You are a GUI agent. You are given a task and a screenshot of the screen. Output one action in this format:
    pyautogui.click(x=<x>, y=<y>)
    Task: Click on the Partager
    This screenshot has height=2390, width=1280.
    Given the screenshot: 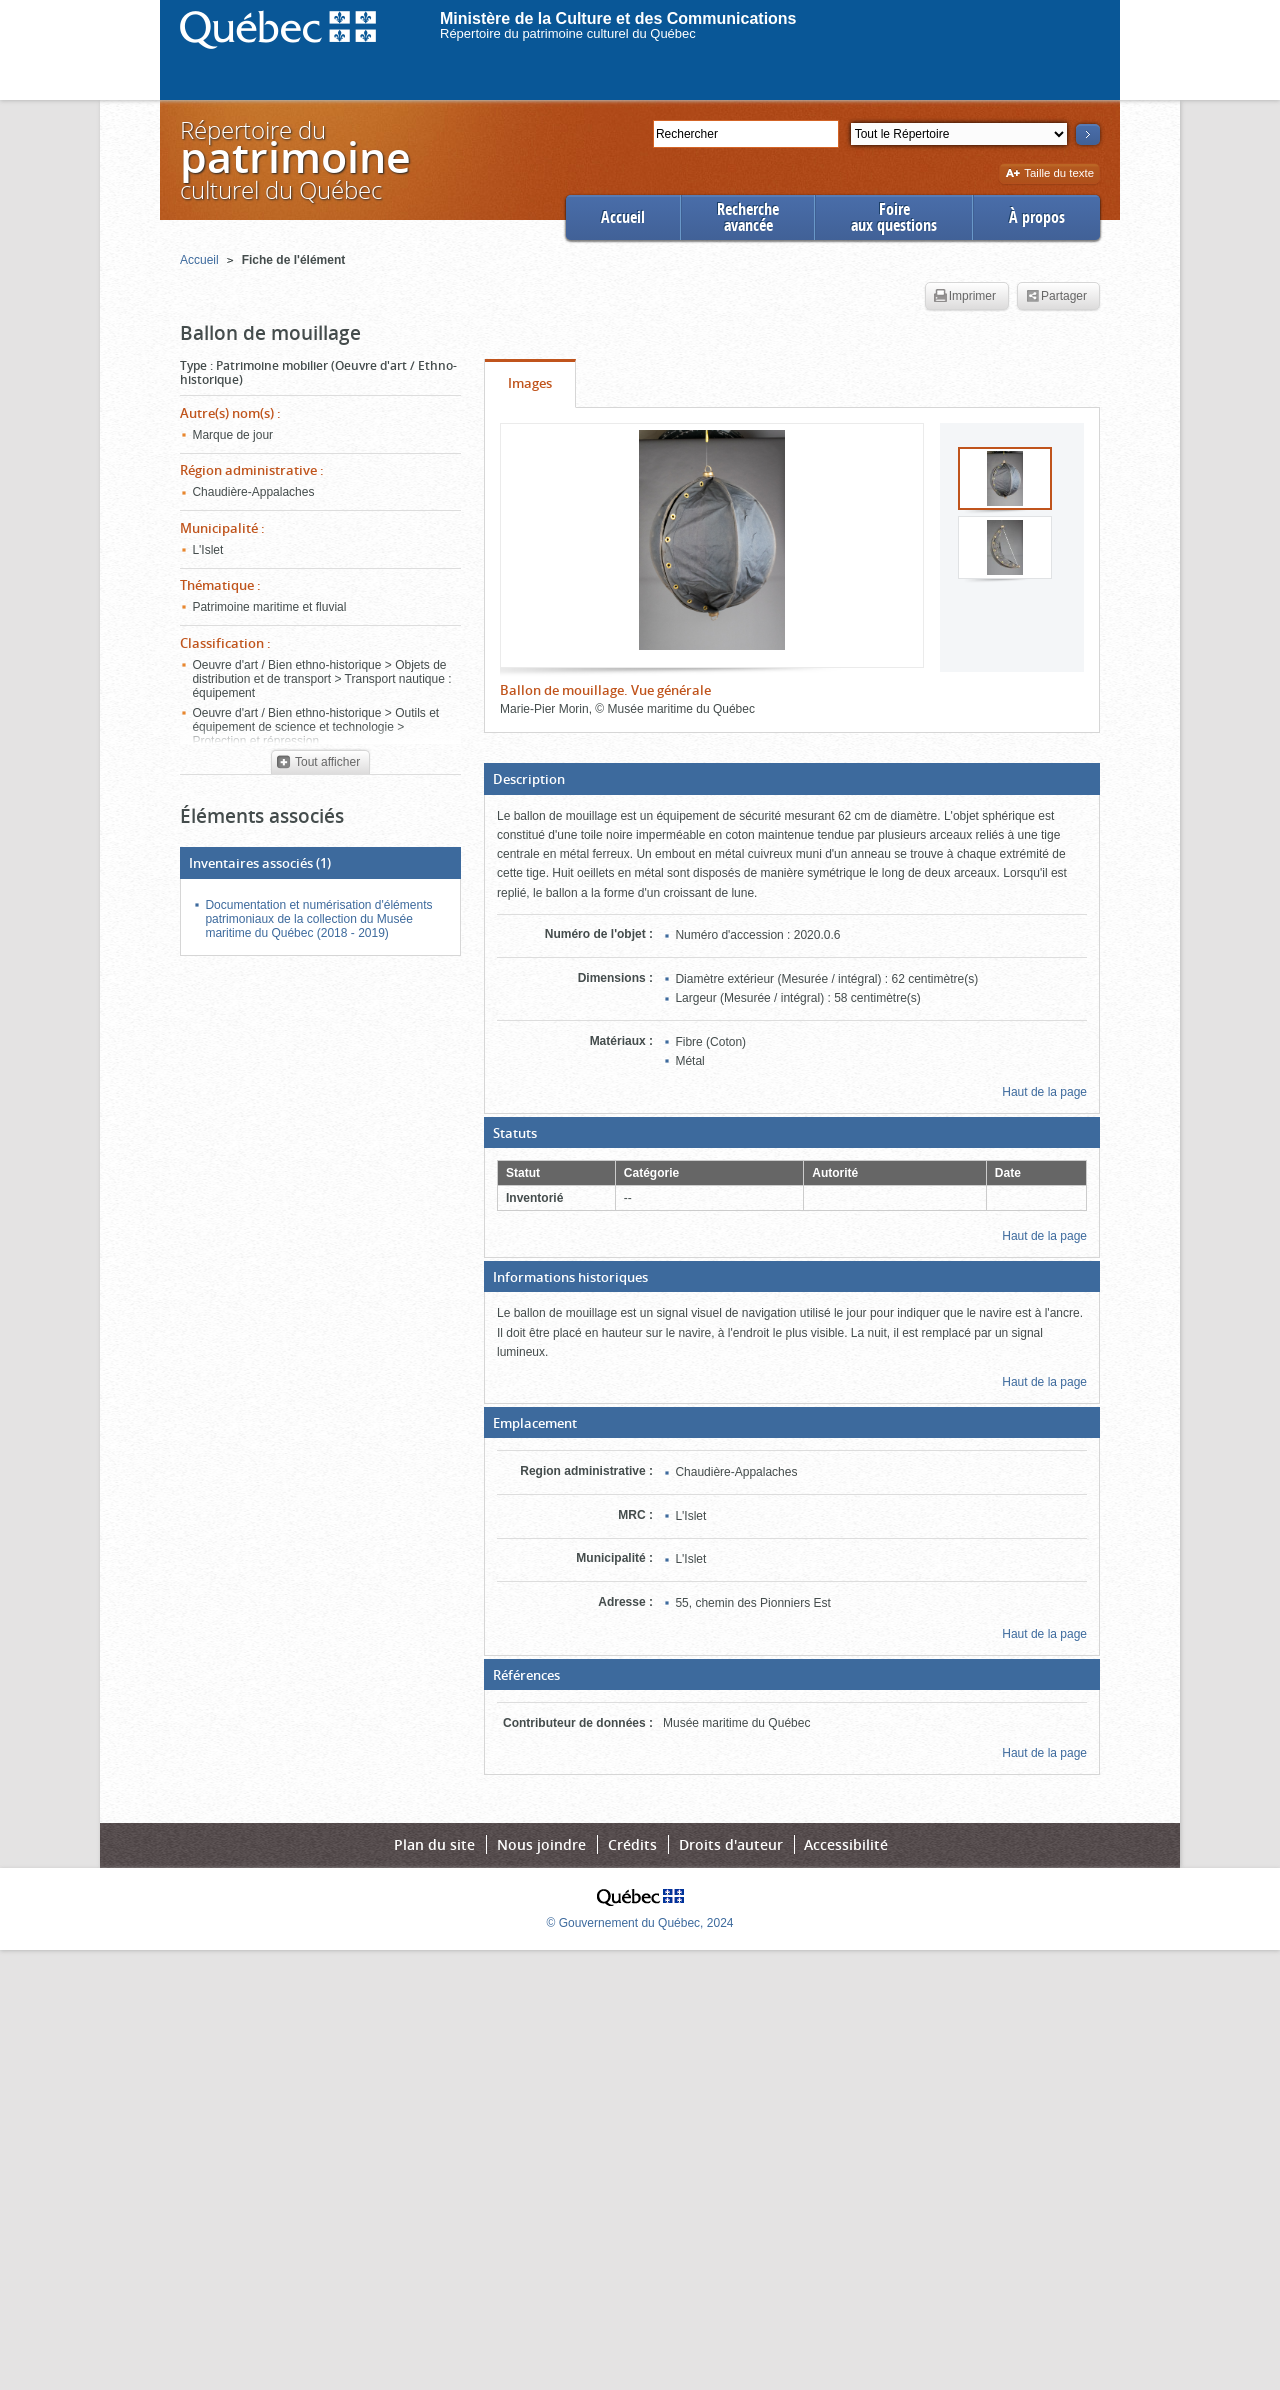 What is the action you would take?
    pyautogui.click(x=1056, y=297)
    